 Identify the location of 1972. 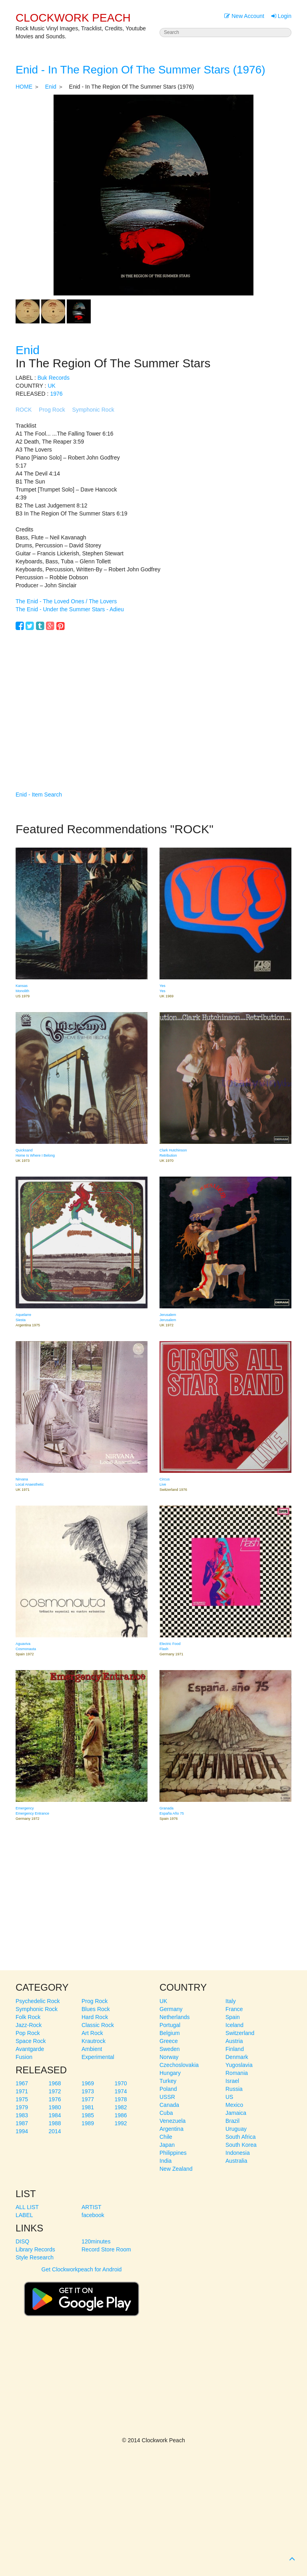
(55, 2091).